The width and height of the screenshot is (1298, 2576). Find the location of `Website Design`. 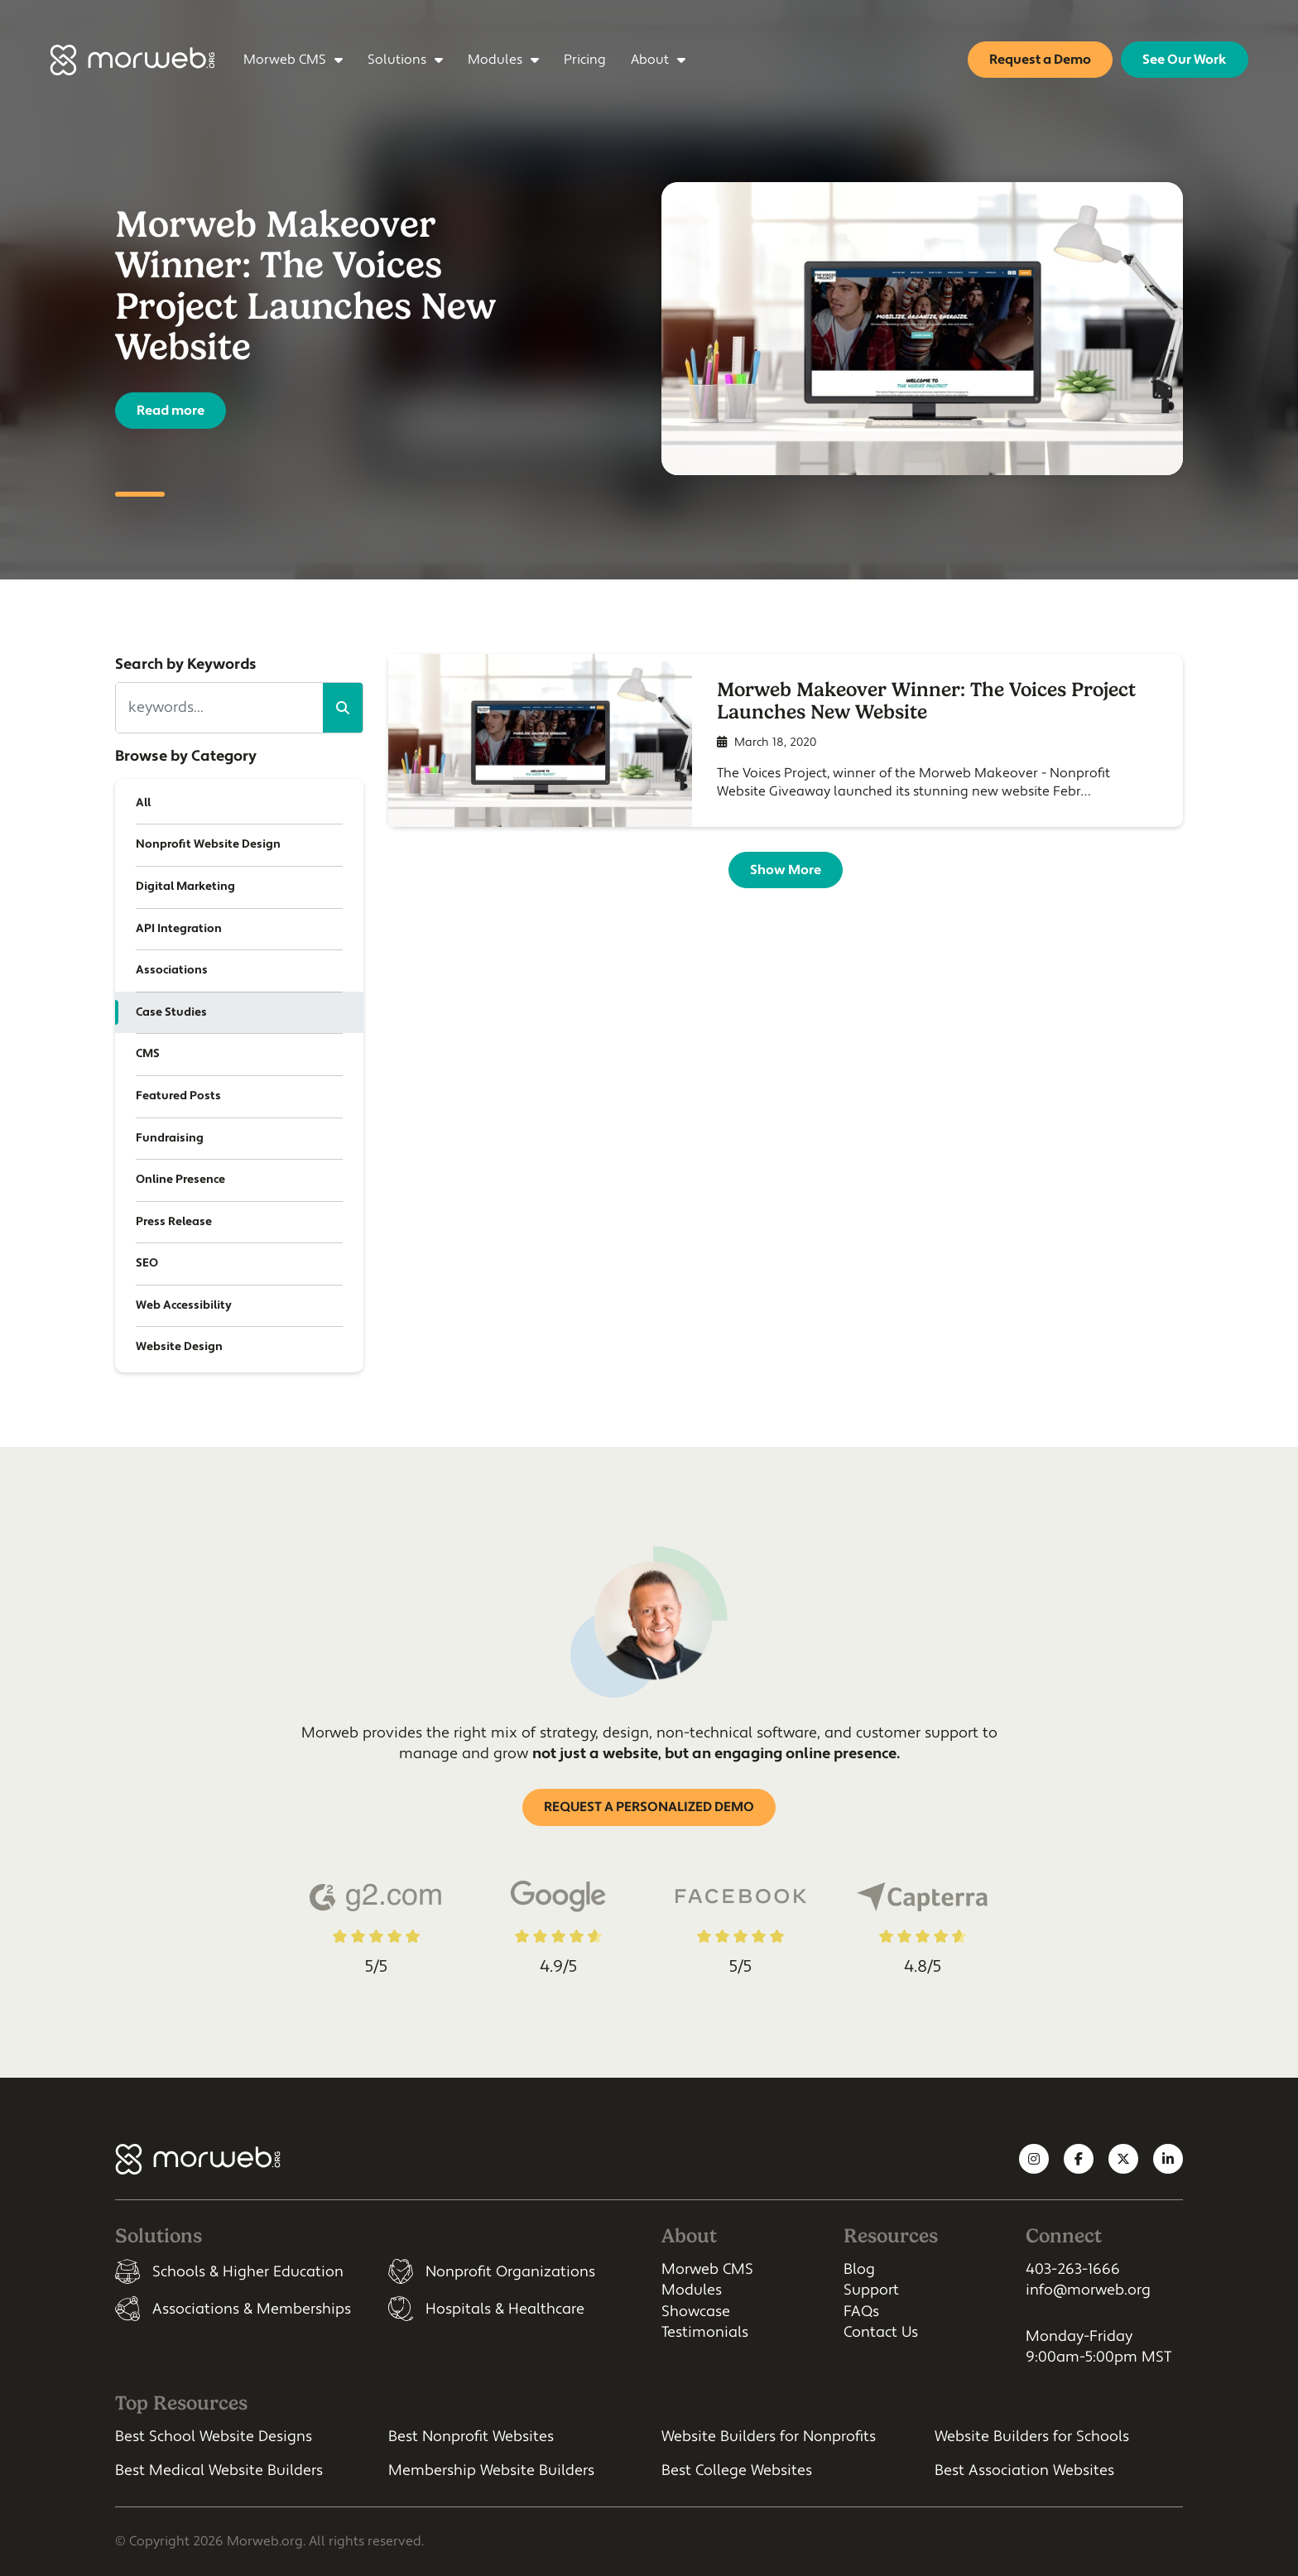

Website Design is located at coordinates (179, 1346).